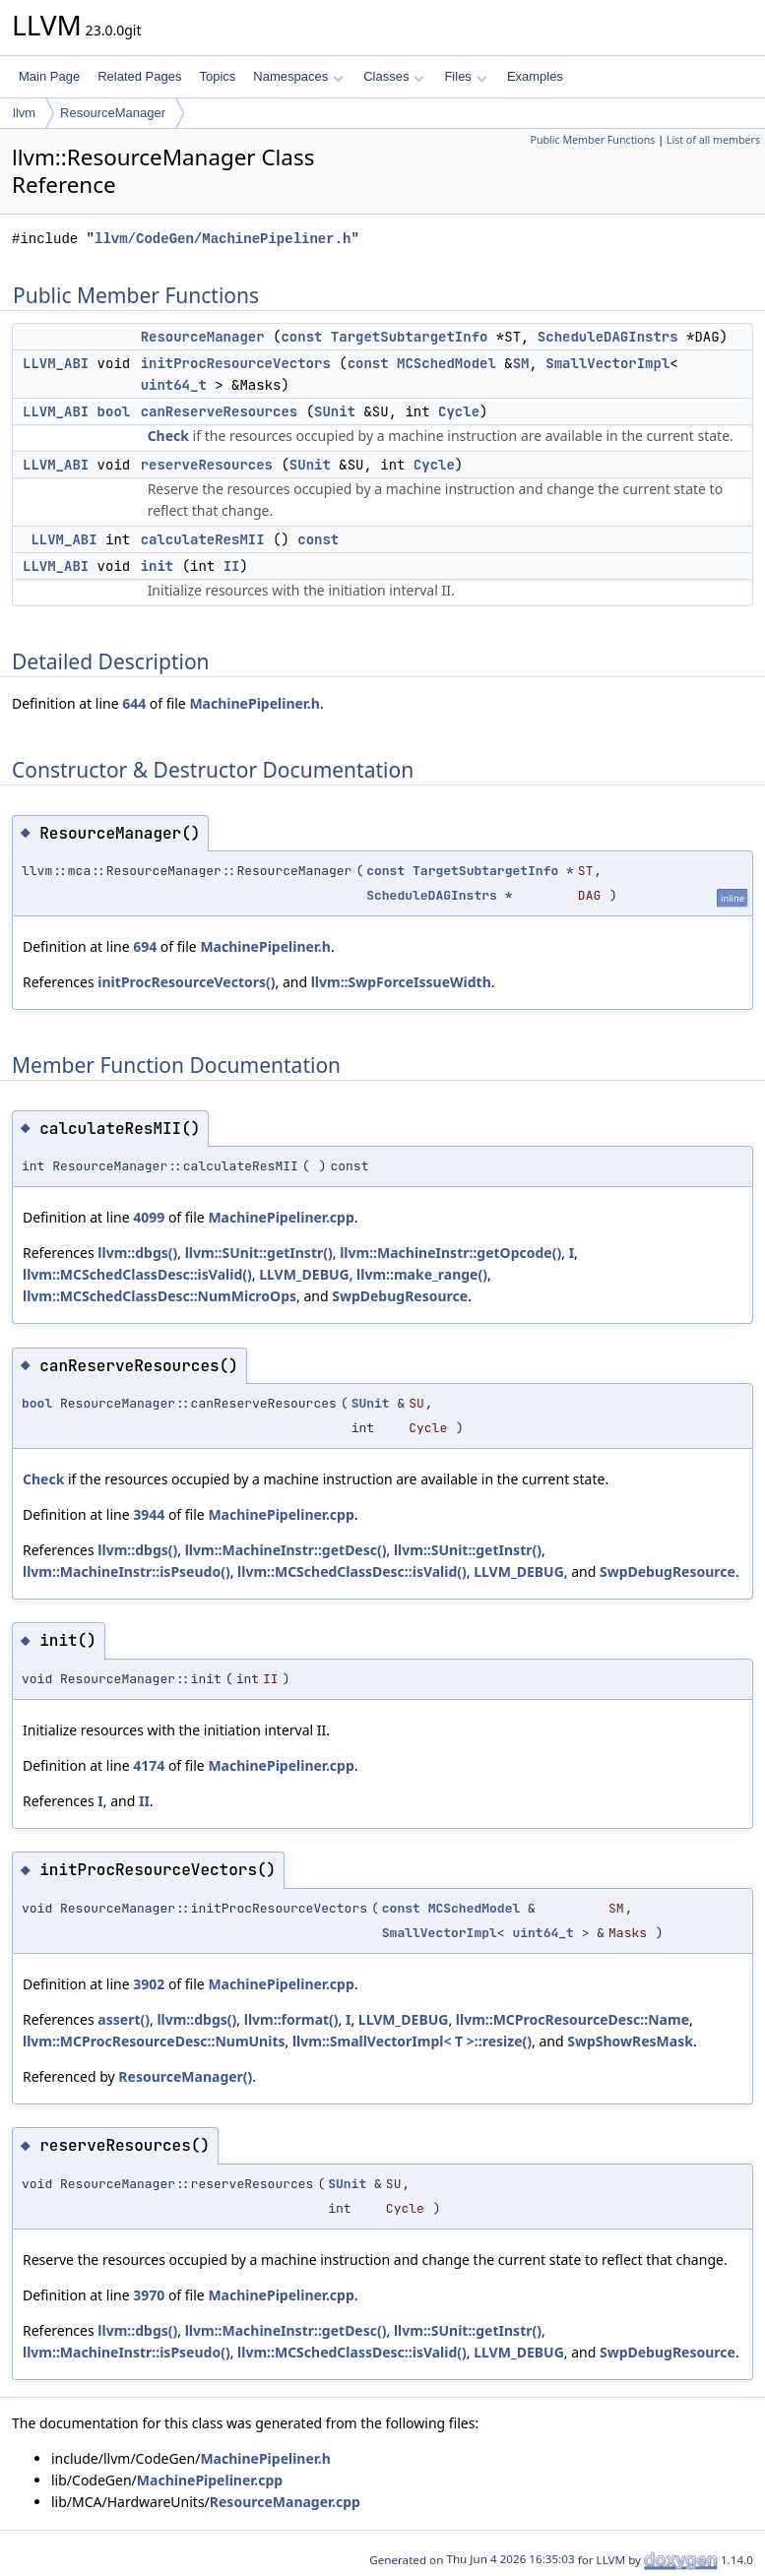 This screenshot has height=2576, width=765. Describe the element at coordinates (401, 982) in the screenshot. I see `llvm::SwpForceIssueWidth` at that location.